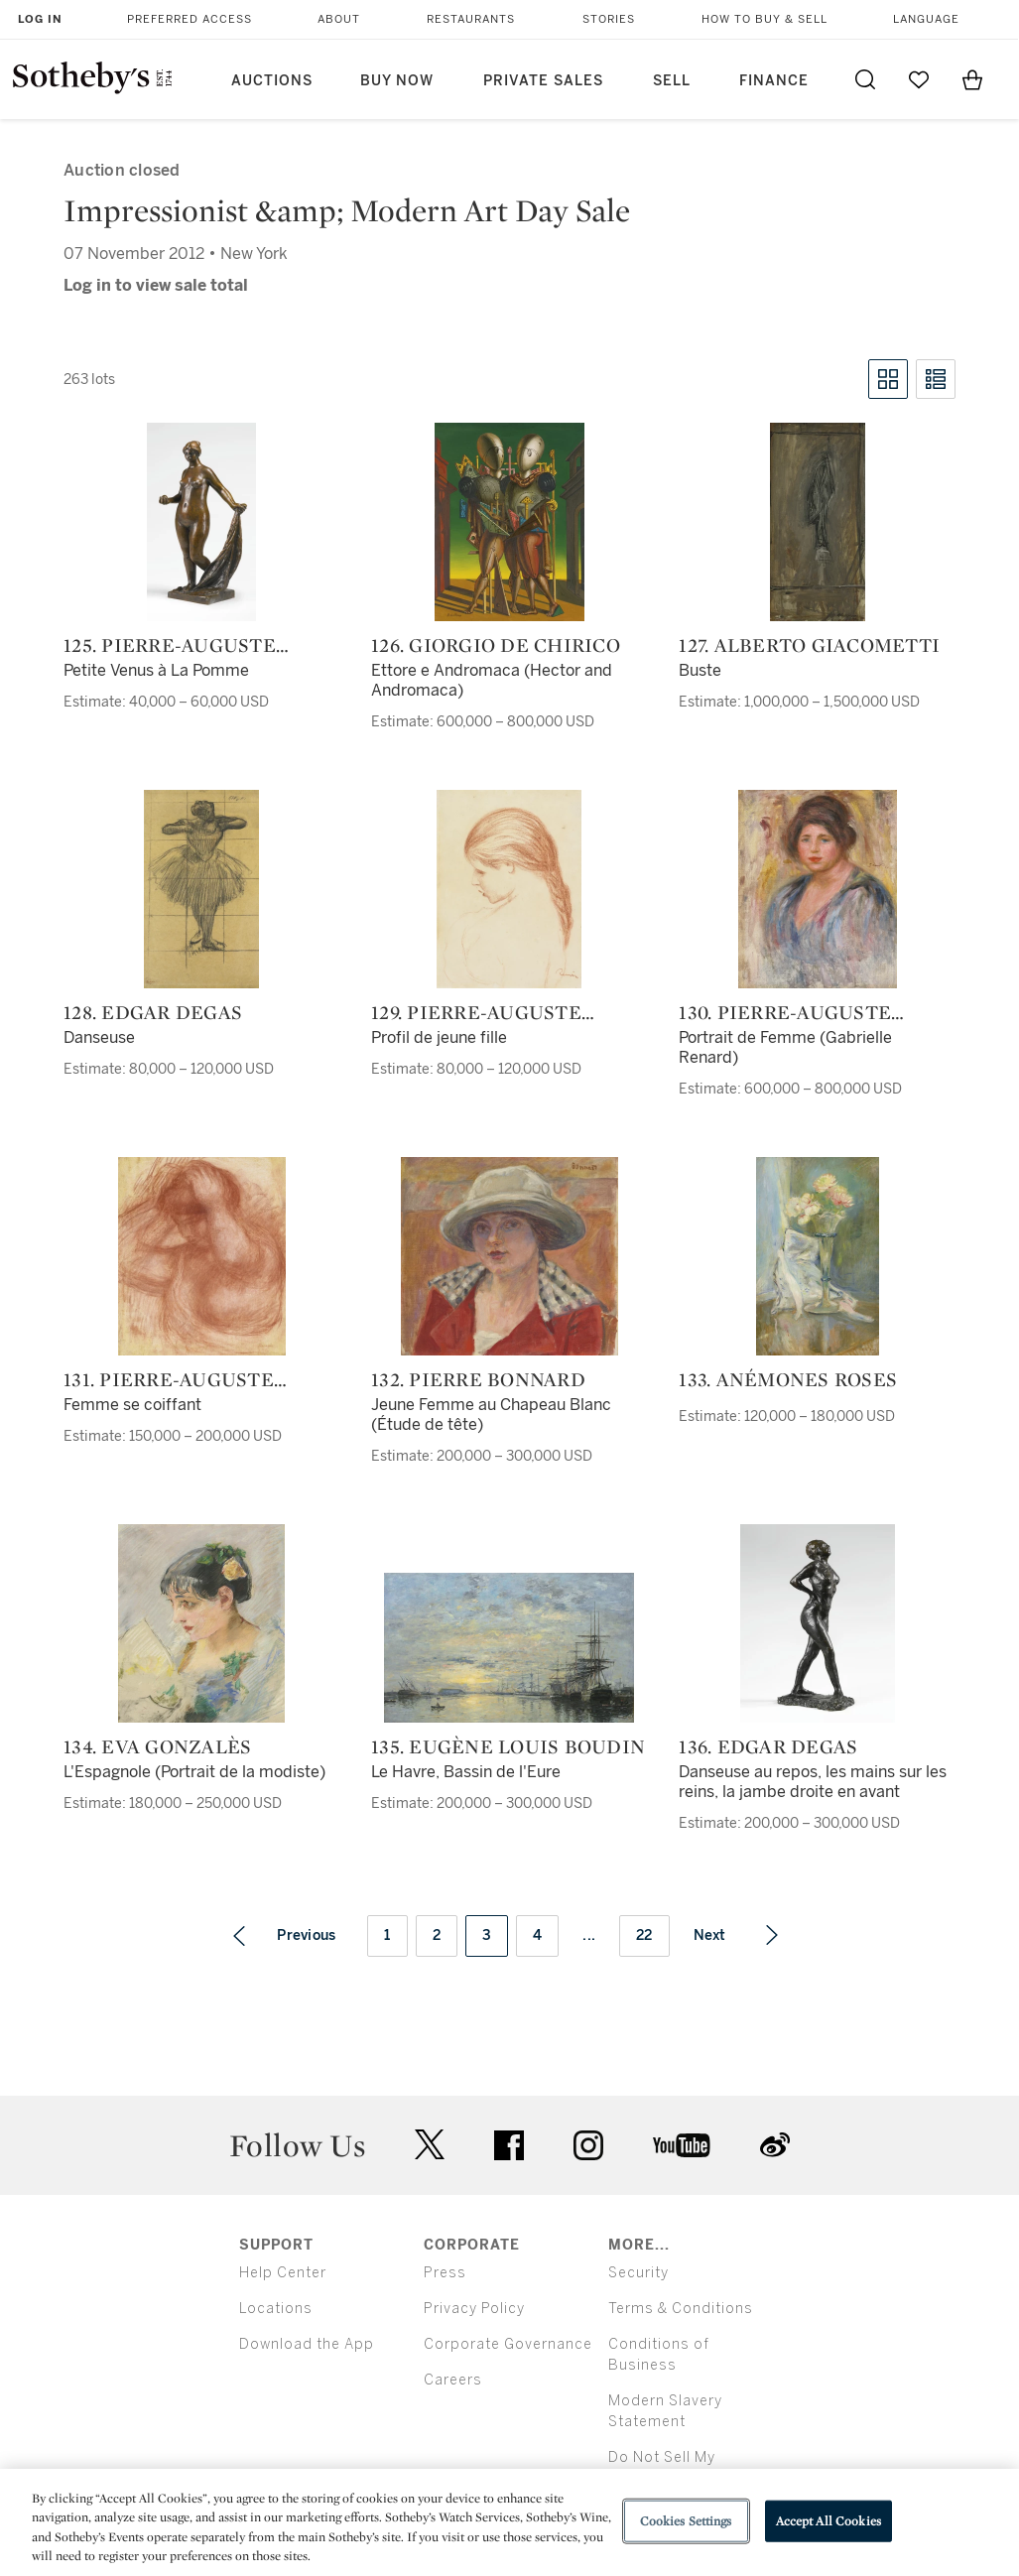 This screenshot has width=1019, height=2576. What do you see at coordinates (509, 522) in the screenshot?
I see `[126. Giorgio de Chirico]` at bounding box center [509, 522].